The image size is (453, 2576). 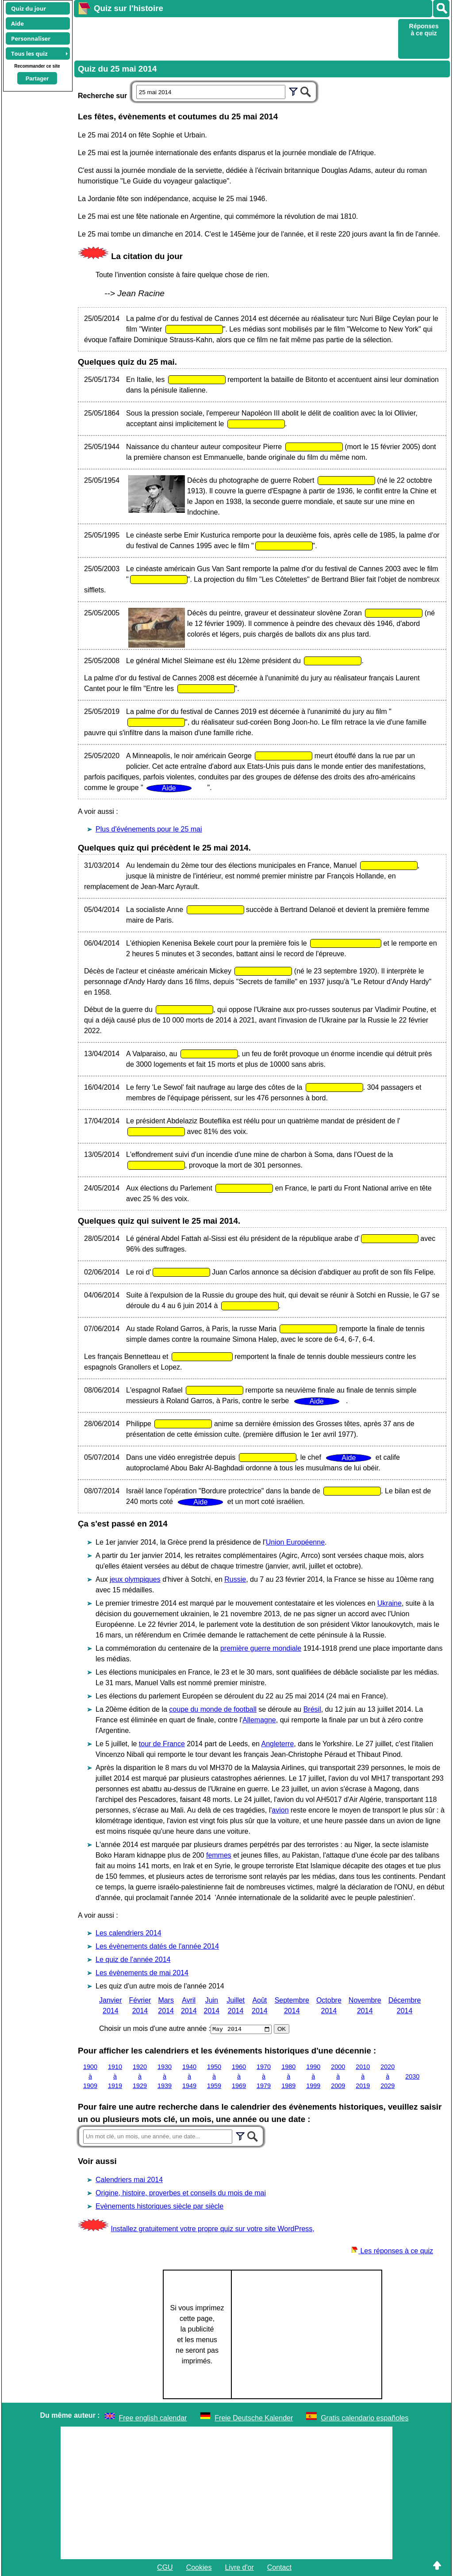 I want to click on Cookies, so click(x=199, y=2567).